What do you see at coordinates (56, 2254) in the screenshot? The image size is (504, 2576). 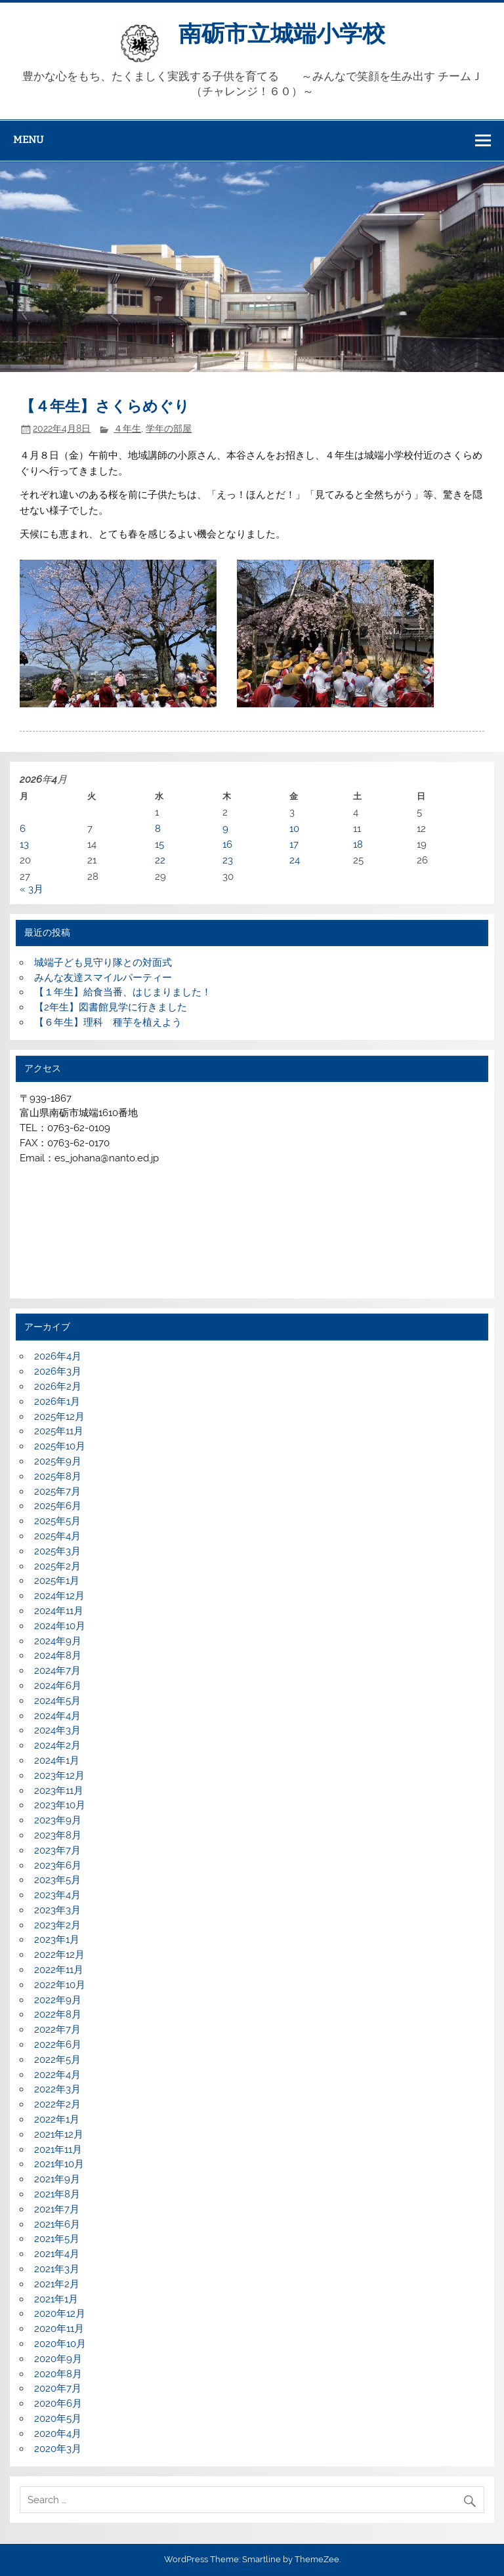 I see `2021年4月` at bounding box center [56, 2254].